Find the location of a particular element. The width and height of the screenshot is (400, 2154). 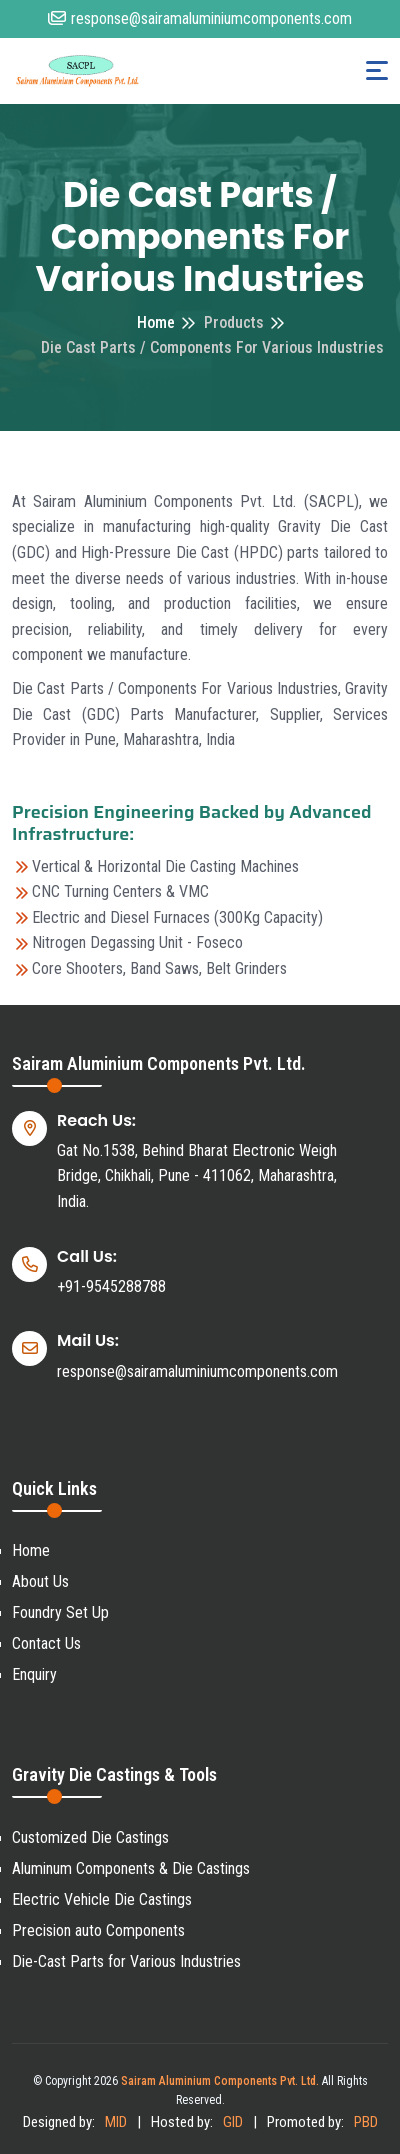

MID is located at coordinates (116, 2122).